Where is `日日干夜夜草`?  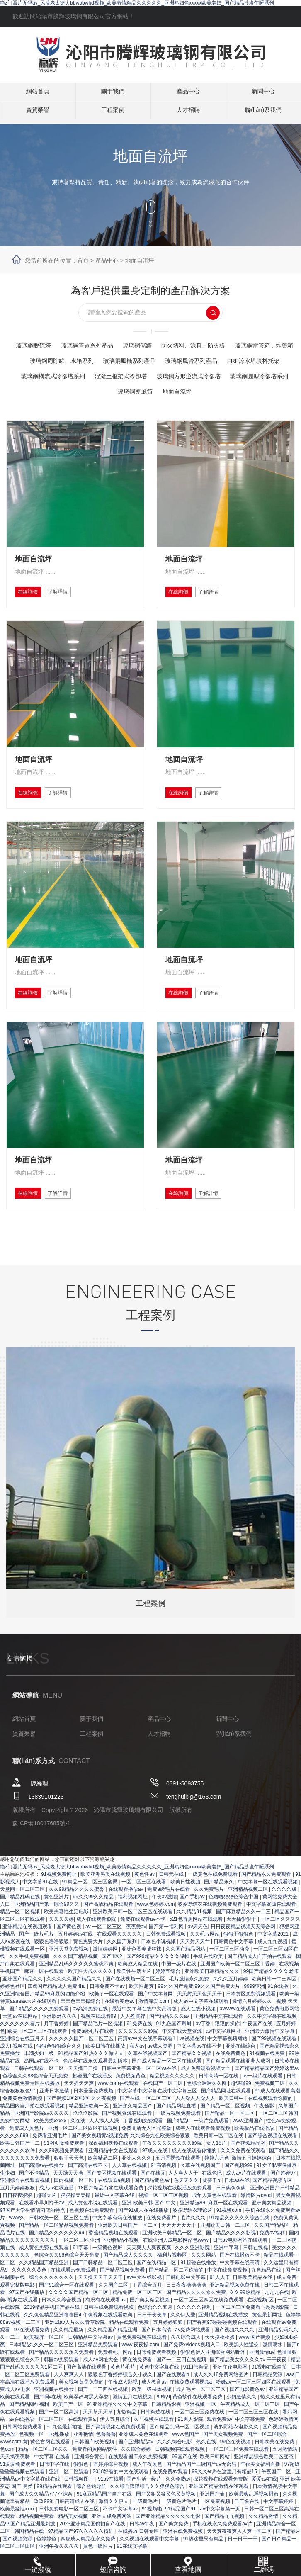 日日干夜夜草 is located at coordinates (152, 2341).